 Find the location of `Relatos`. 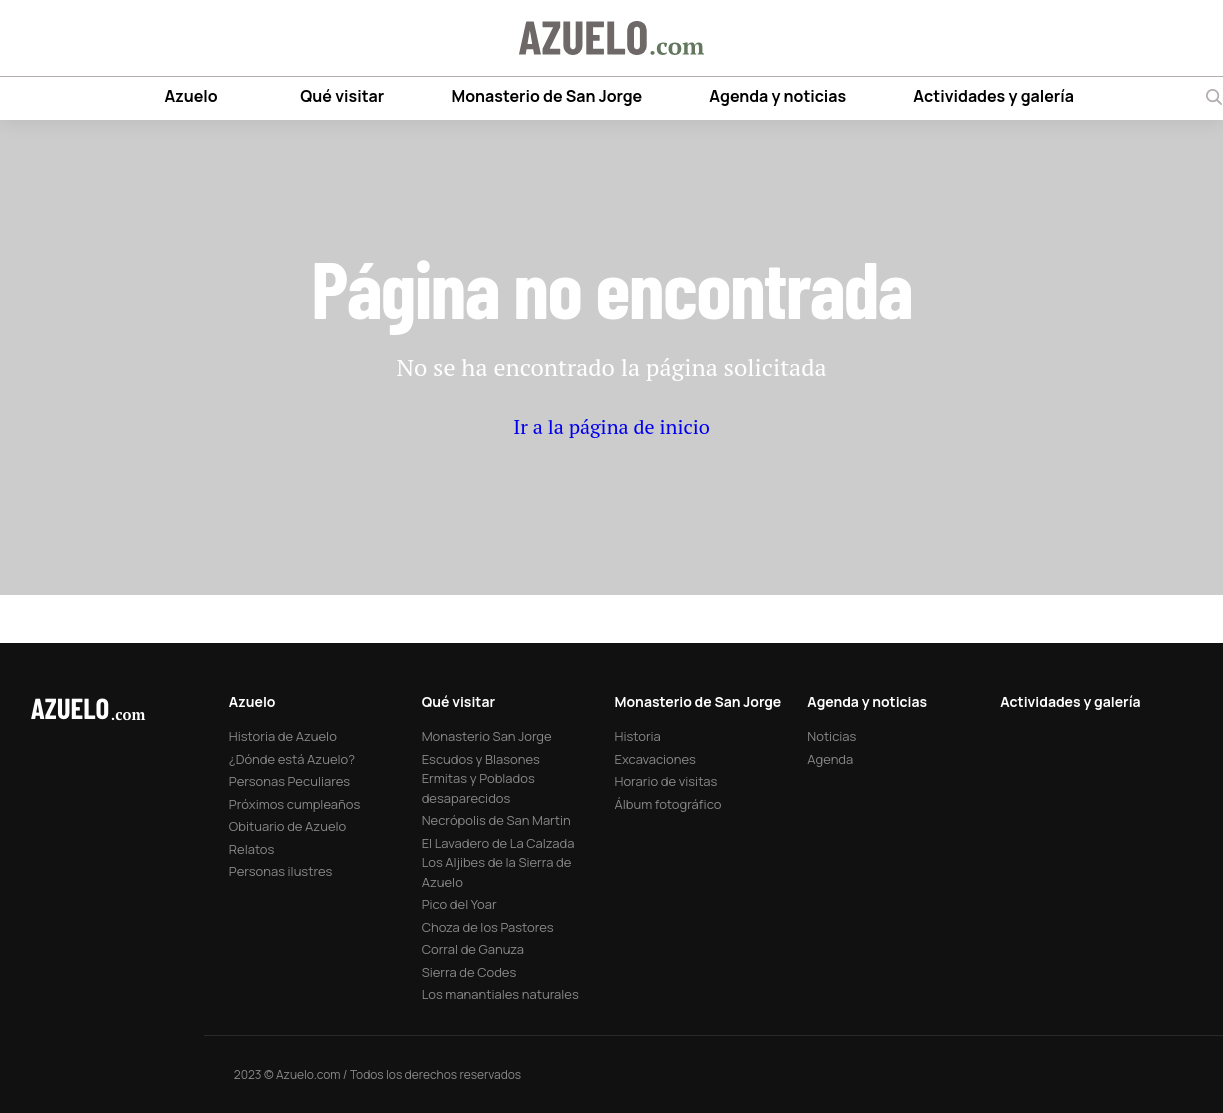

Relatos is located at coordinates (251, 849).